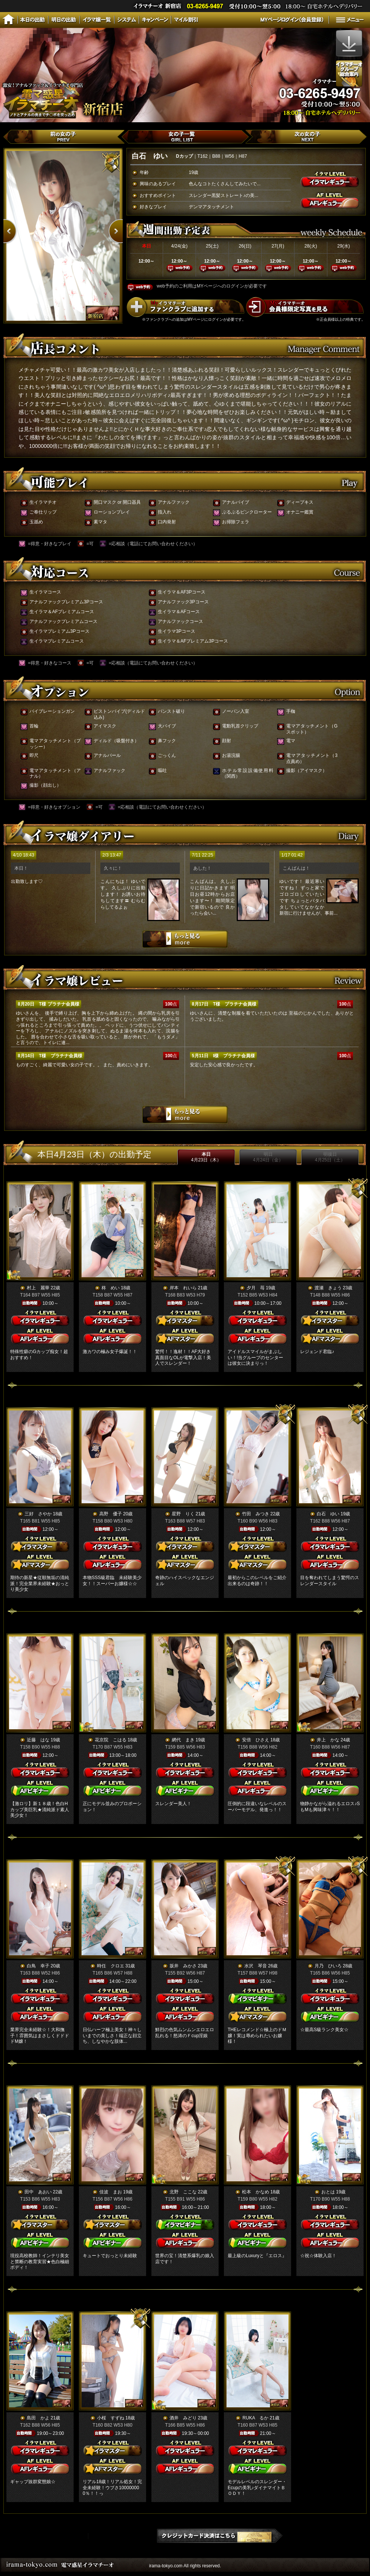 This screenshot has height=2576, width=370. Describe the element at coordinates (38, 2192) in the screenshot. I see `田中 あおい` at that location.